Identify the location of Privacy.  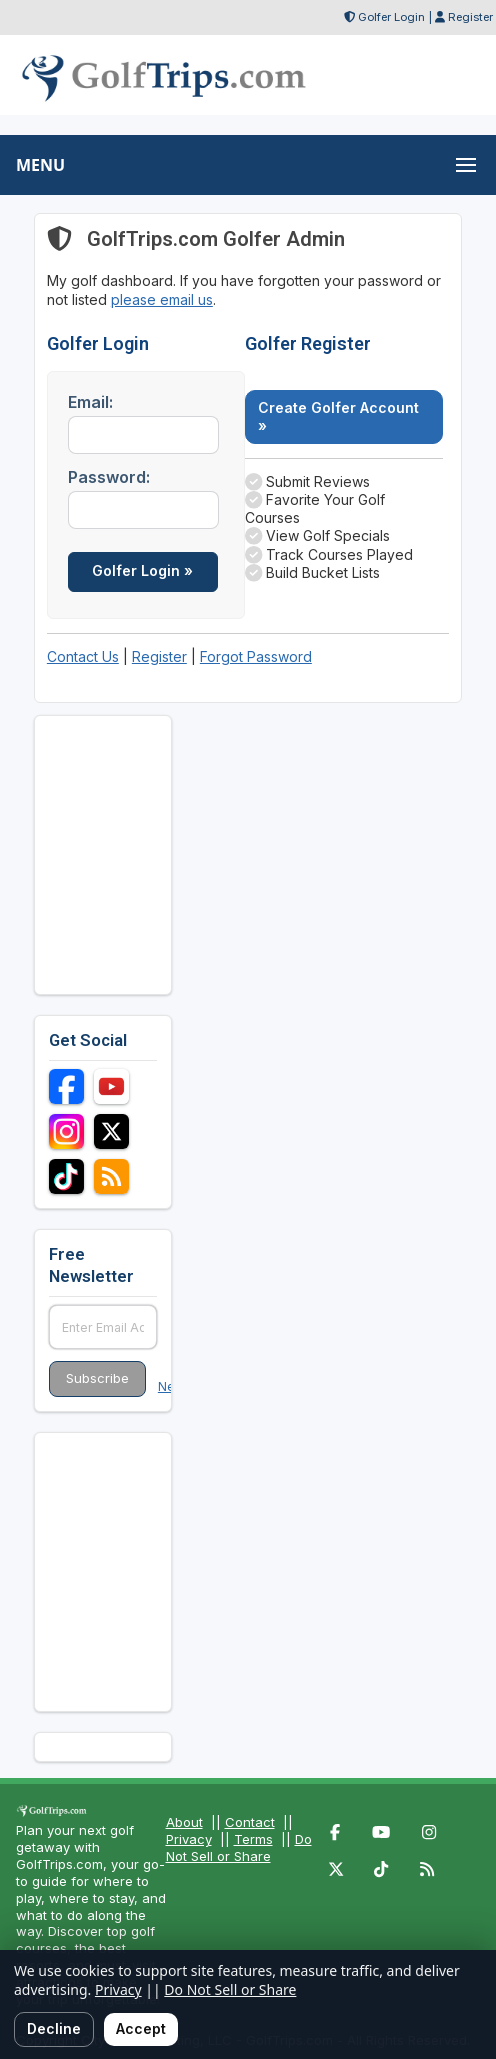
(189, 1839).